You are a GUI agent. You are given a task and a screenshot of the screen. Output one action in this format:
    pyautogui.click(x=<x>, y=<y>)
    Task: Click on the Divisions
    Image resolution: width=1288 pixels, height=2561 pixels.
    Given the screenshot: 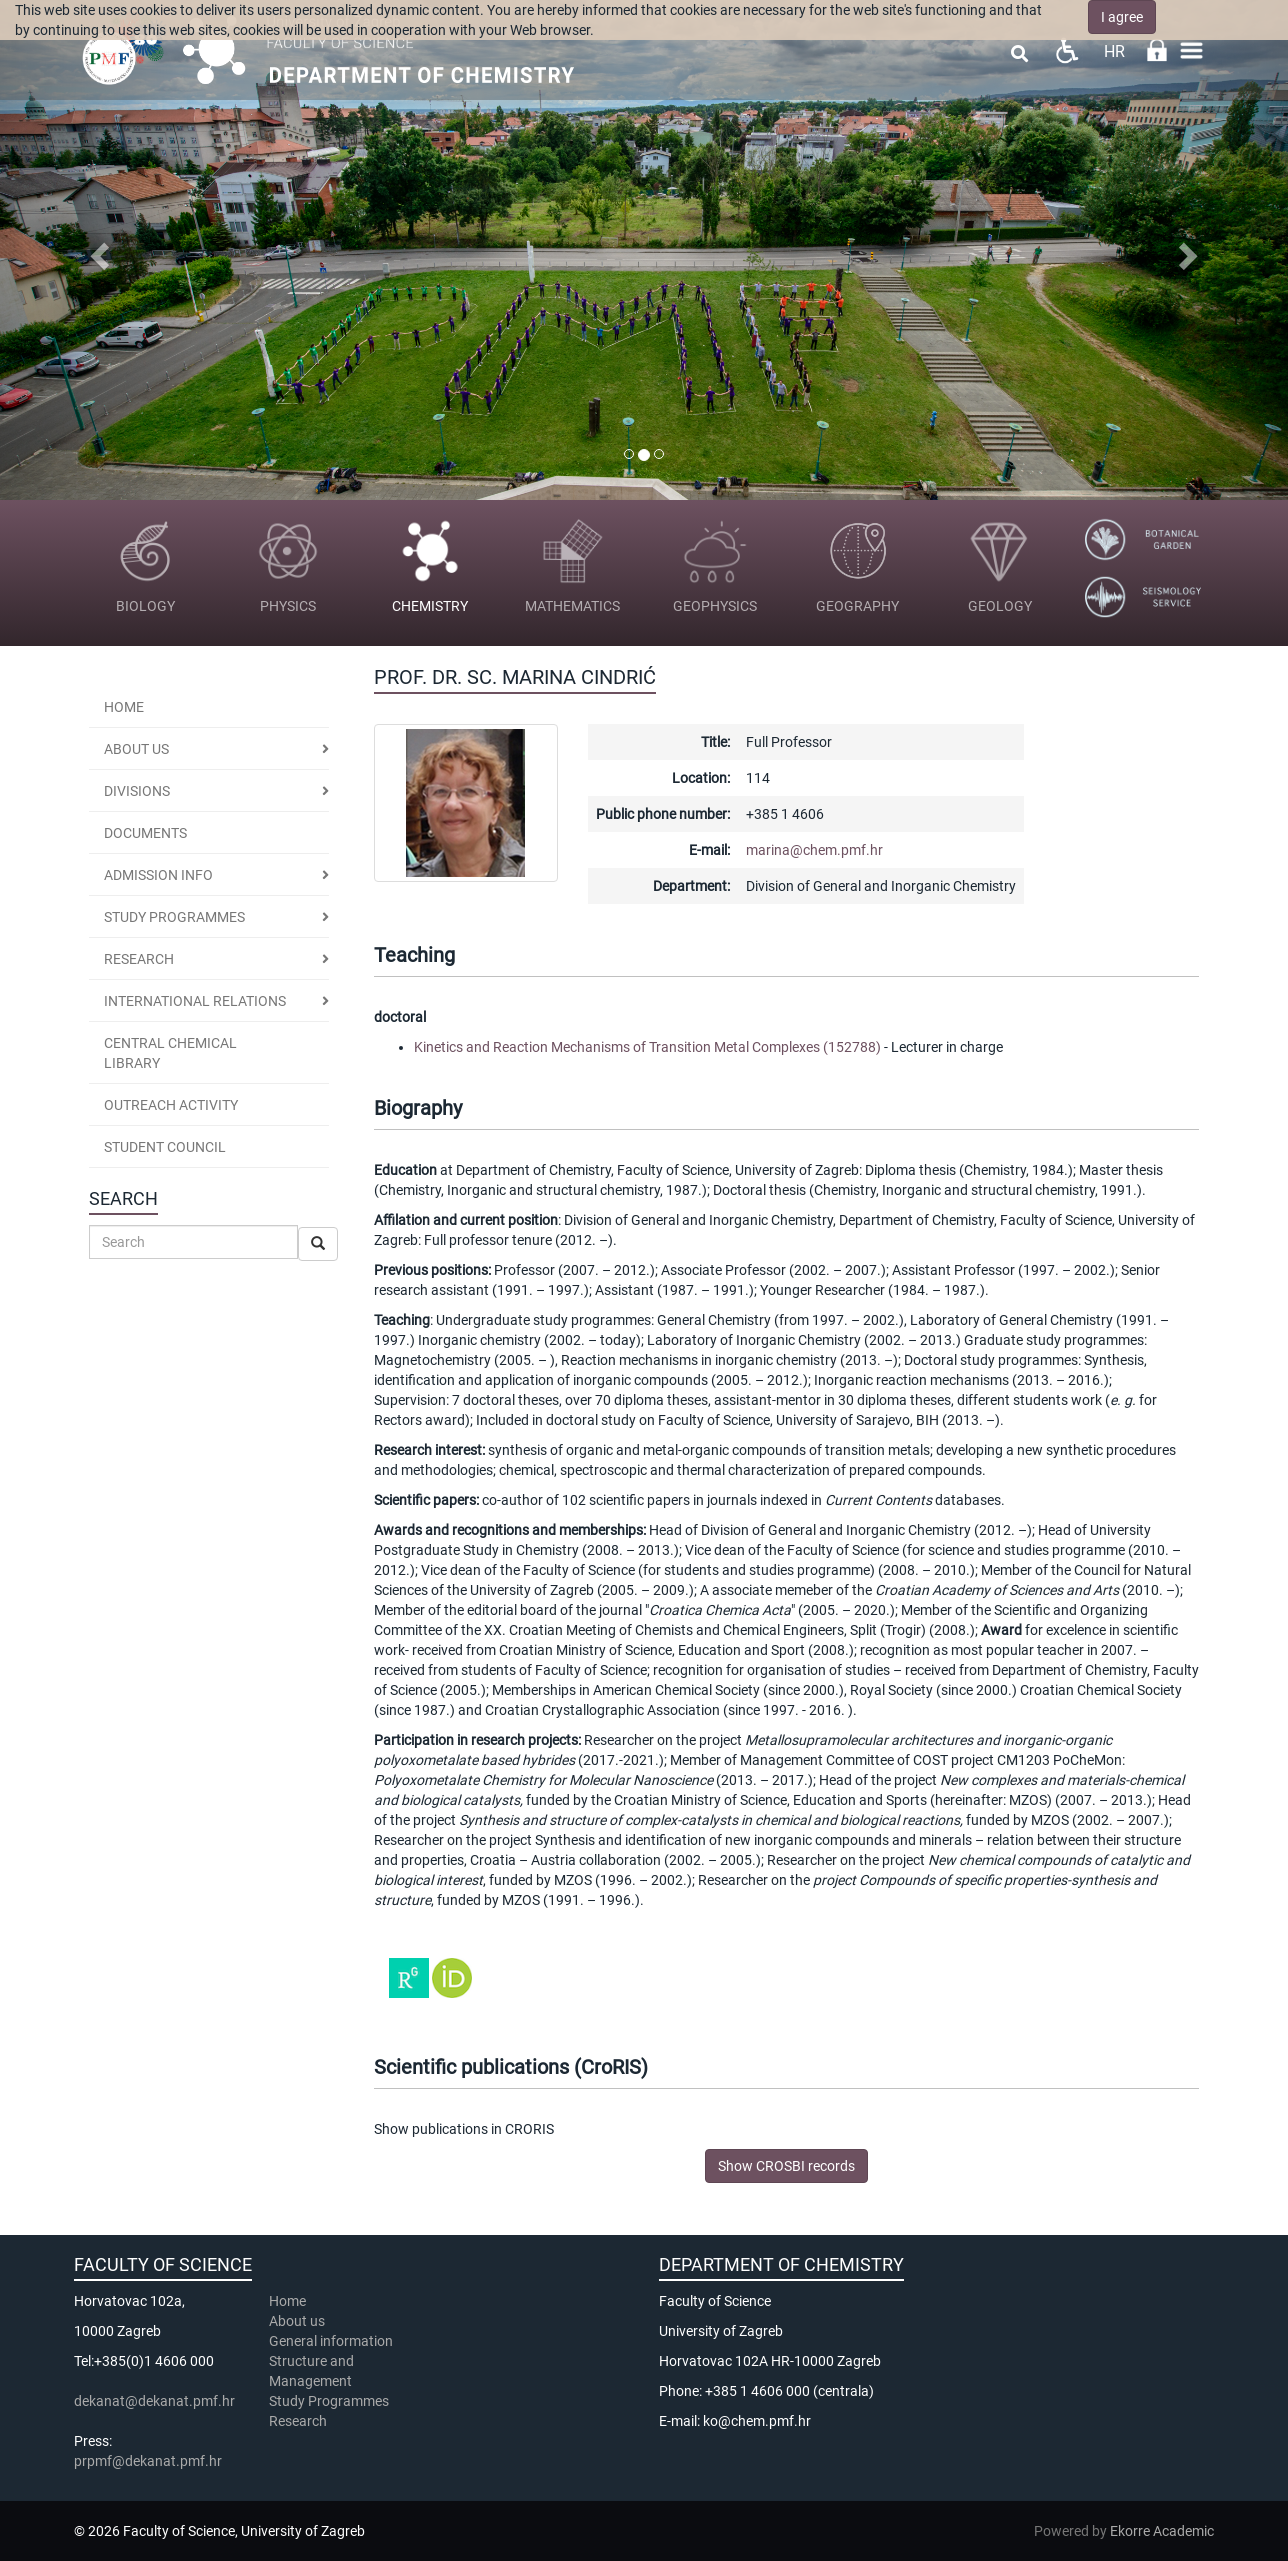 What is the action you would take?
    pyautogui.click(x=137, y=791)
    